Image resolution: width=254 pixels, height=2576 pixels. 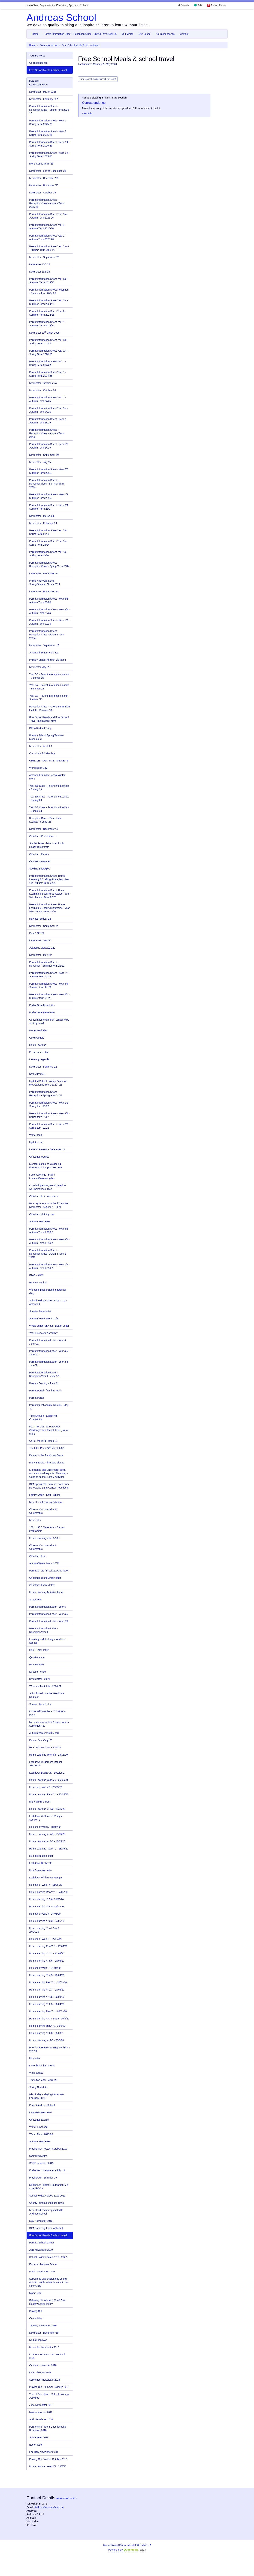 What do you see at coordinates (39, 2087) in the screenshot?
I see `Spring Newsletter` at bounding box center [39, 2087].